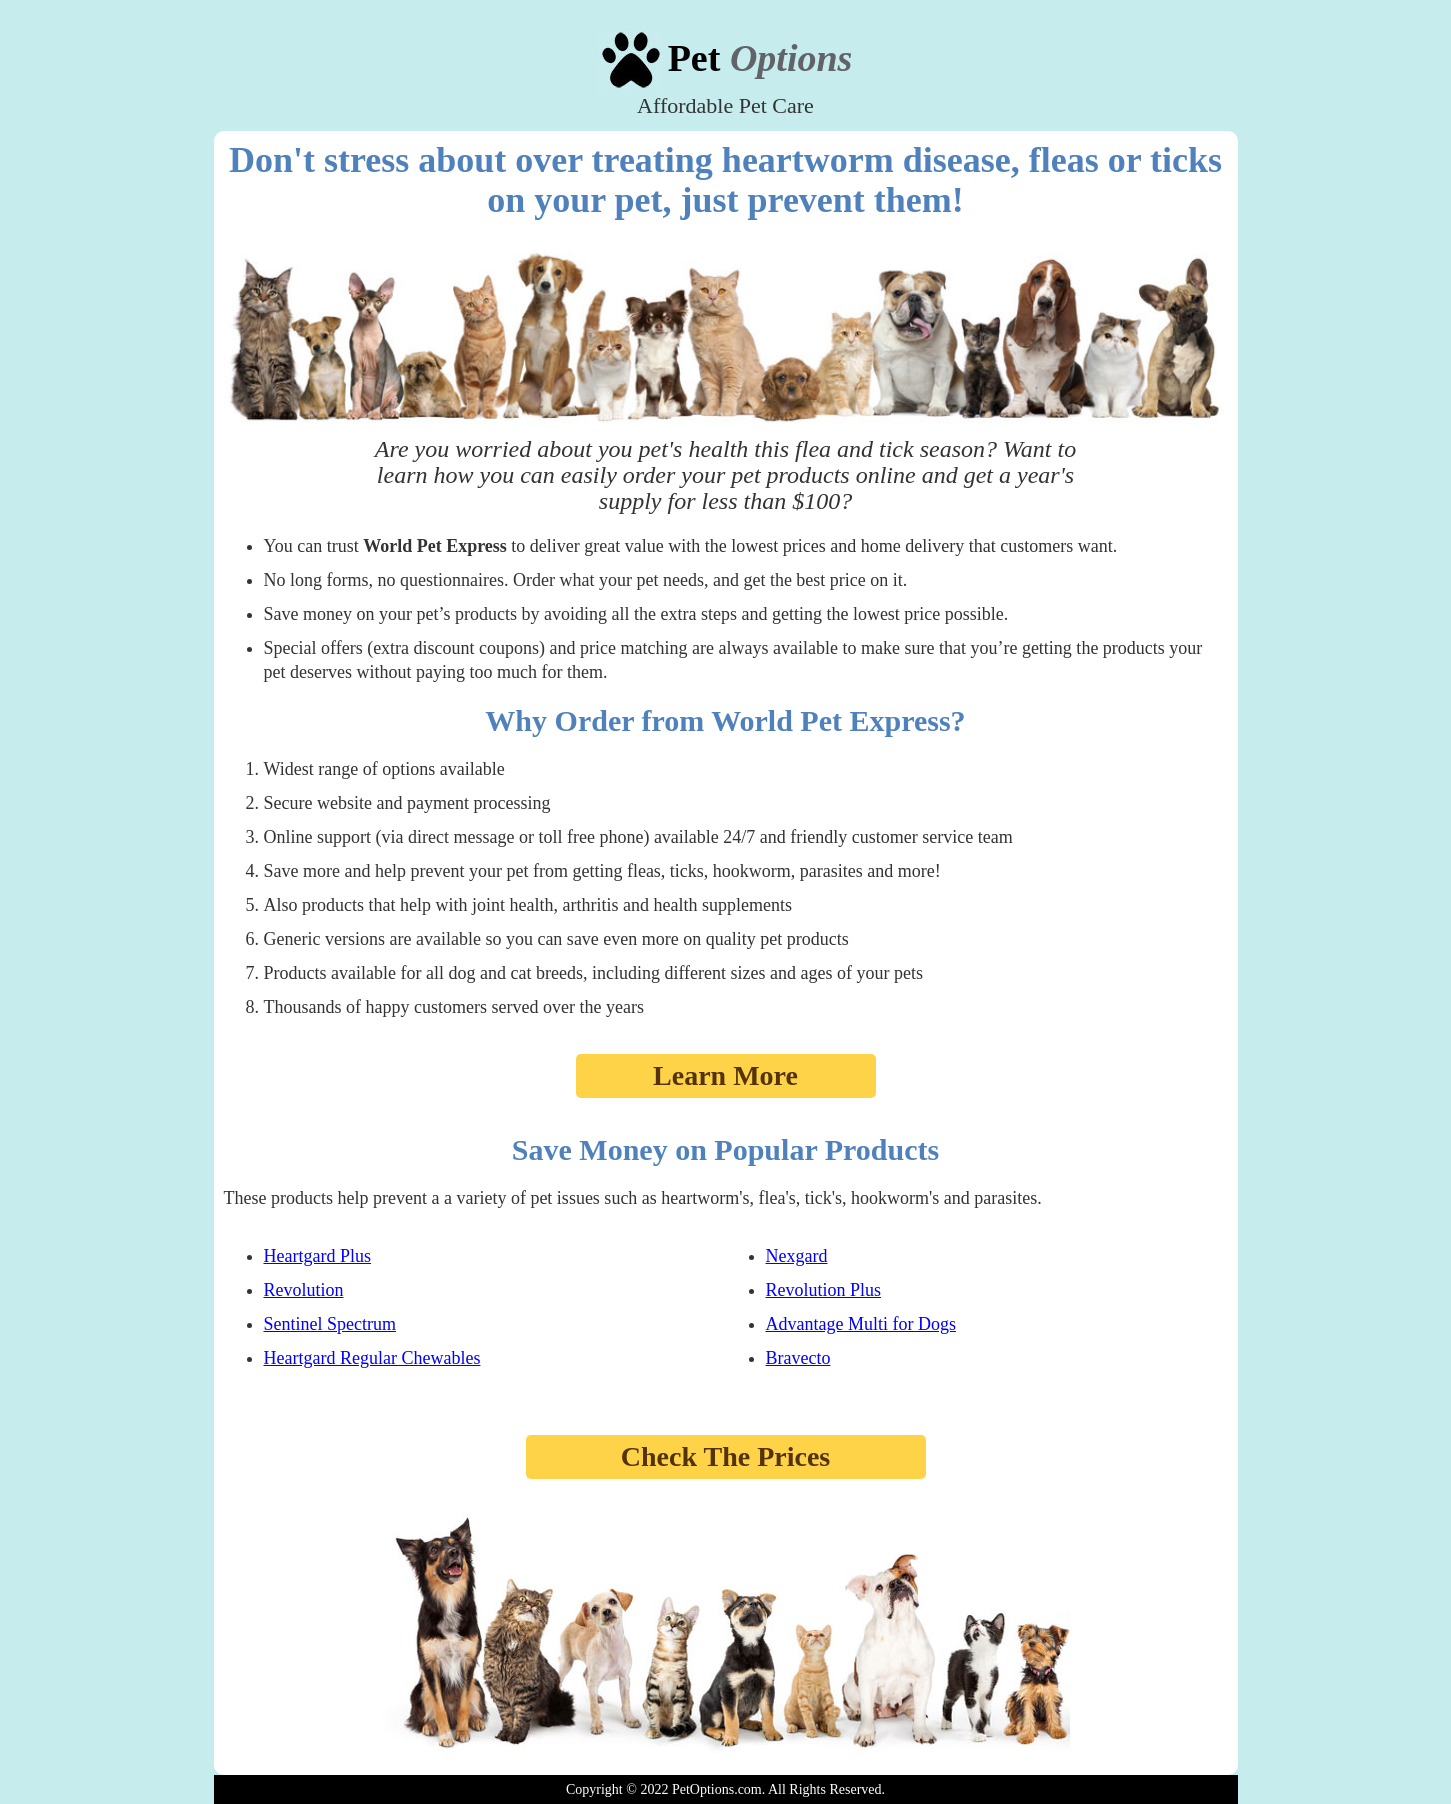  What do you see at coordinates (824, 1290) in the screenshot?
I see `Revolution Plus` at bounding box center [824, 1290].